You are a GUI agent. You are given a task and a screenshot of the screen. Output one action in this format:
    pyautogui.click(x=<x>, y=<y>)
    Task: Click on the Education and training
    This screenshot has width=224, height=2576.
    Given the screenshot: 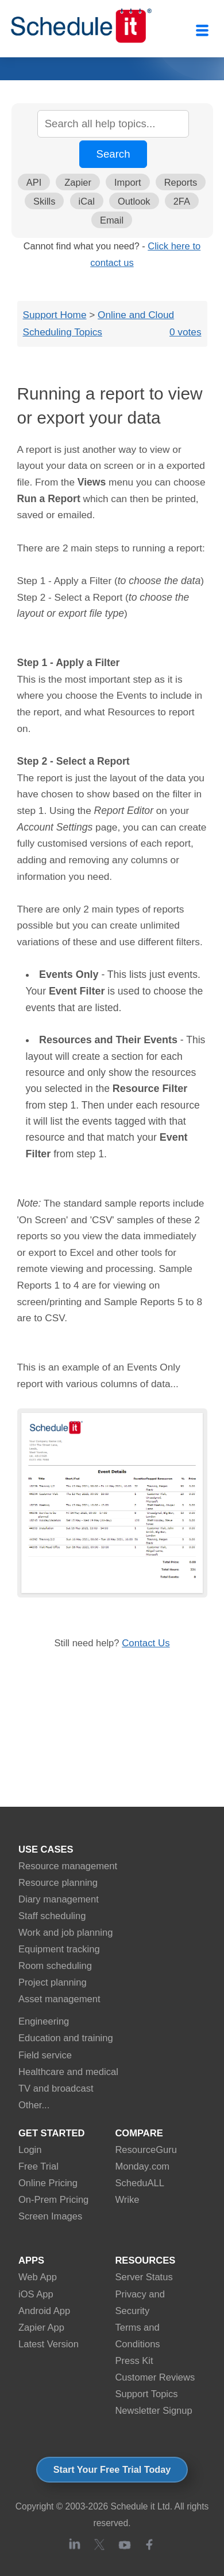 What is the action you would take?
    pyautogui.click(x=65, y=2038)
    